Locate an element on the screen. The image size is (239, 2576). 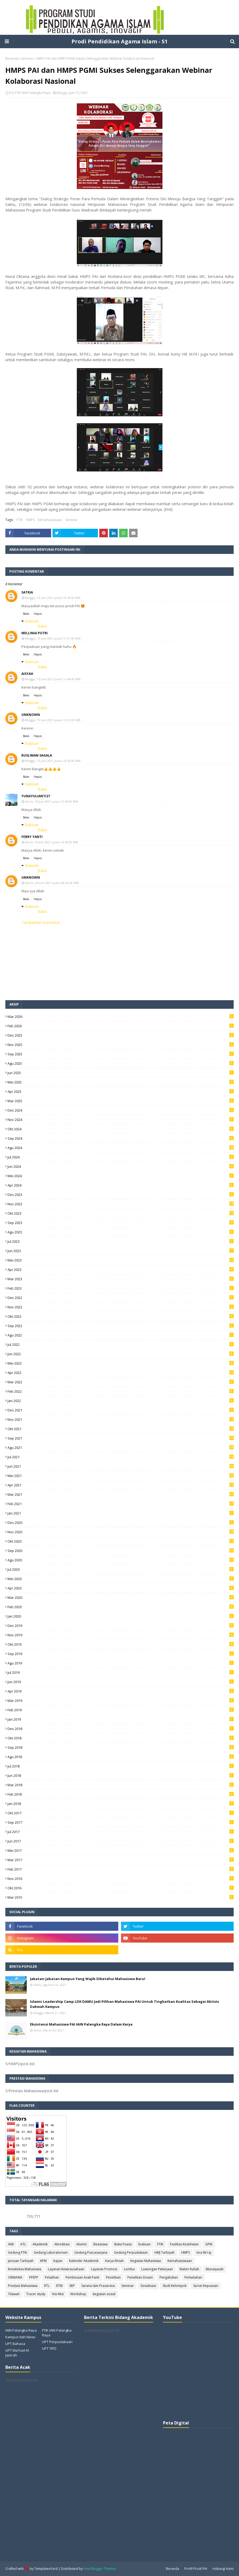
Balas is located at coordinates (26, 613).